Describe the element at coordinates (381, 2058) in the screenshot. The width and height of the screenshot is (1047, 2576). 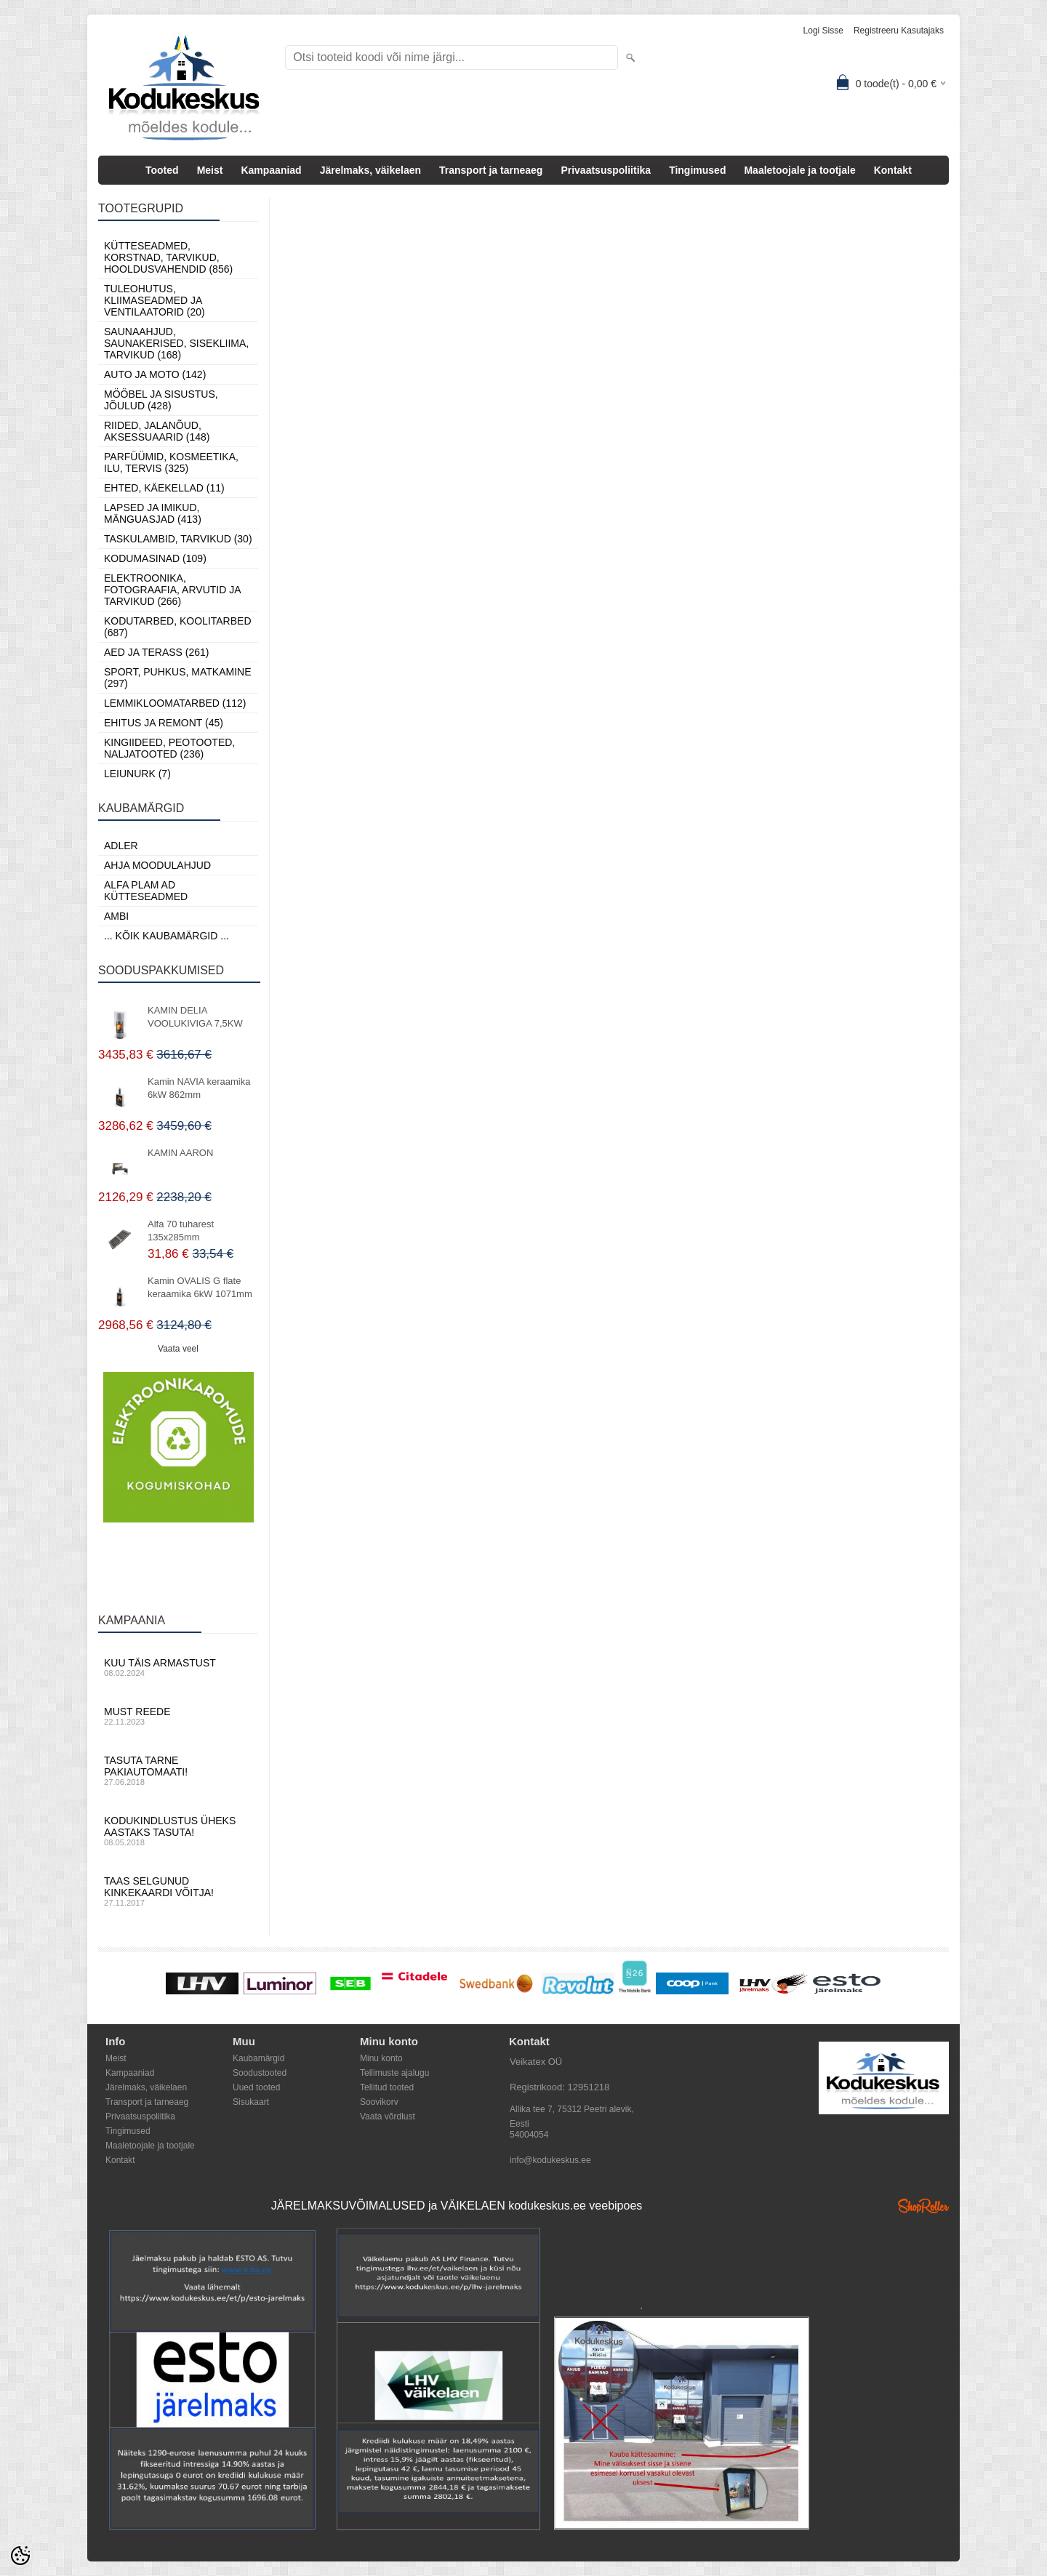
I see `Minu konto` at that location.